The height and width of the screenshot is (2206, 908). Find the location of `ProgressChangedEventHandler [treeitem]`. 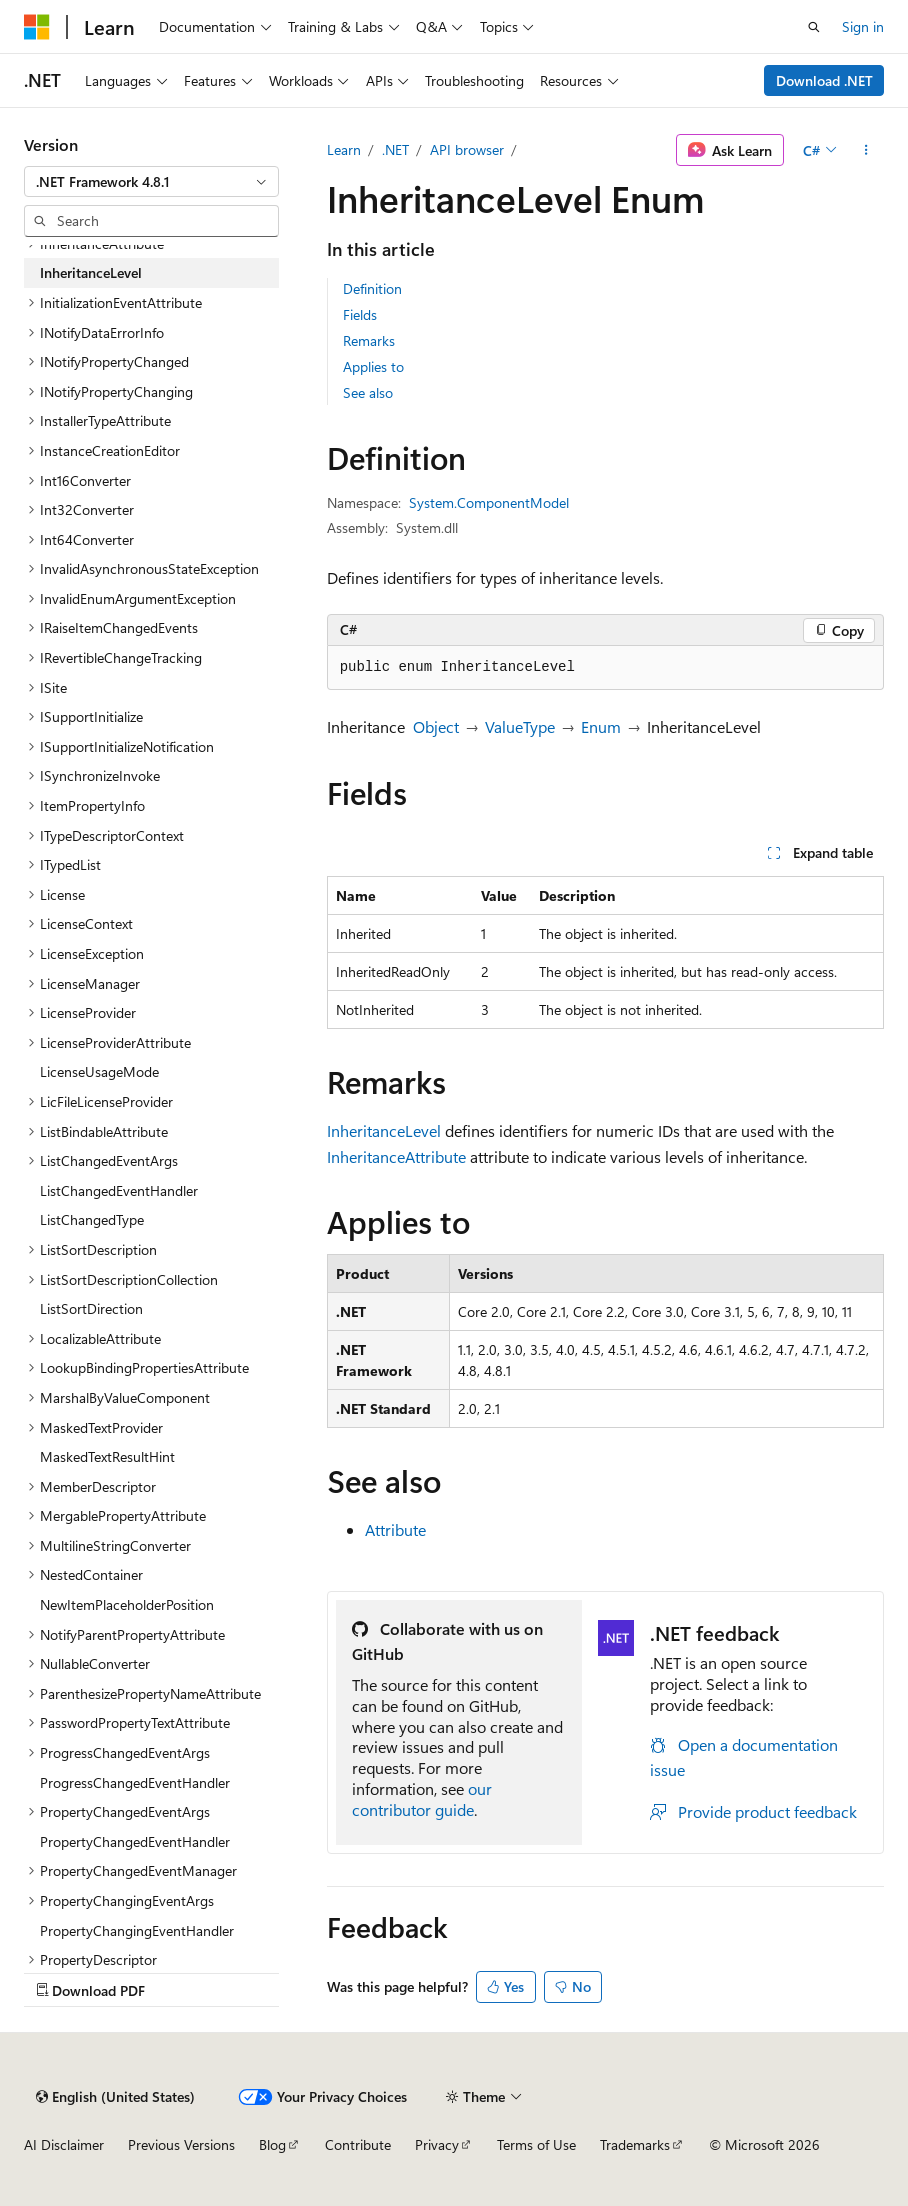

ProgressChangedEventHandler [treeitem] is located at coordinates (135, 1782).